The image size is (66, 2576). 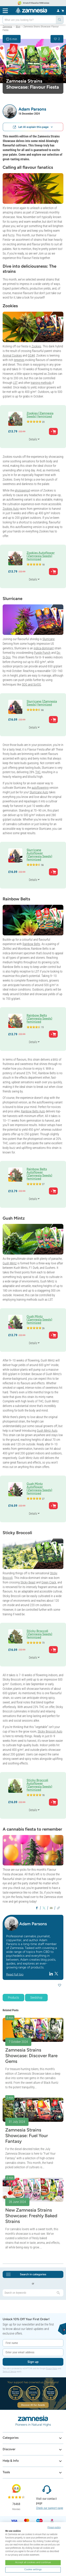 What do you see at coordinates (34, 439) in the screenshot?
I see `Details` at bounding box center [34, 439].